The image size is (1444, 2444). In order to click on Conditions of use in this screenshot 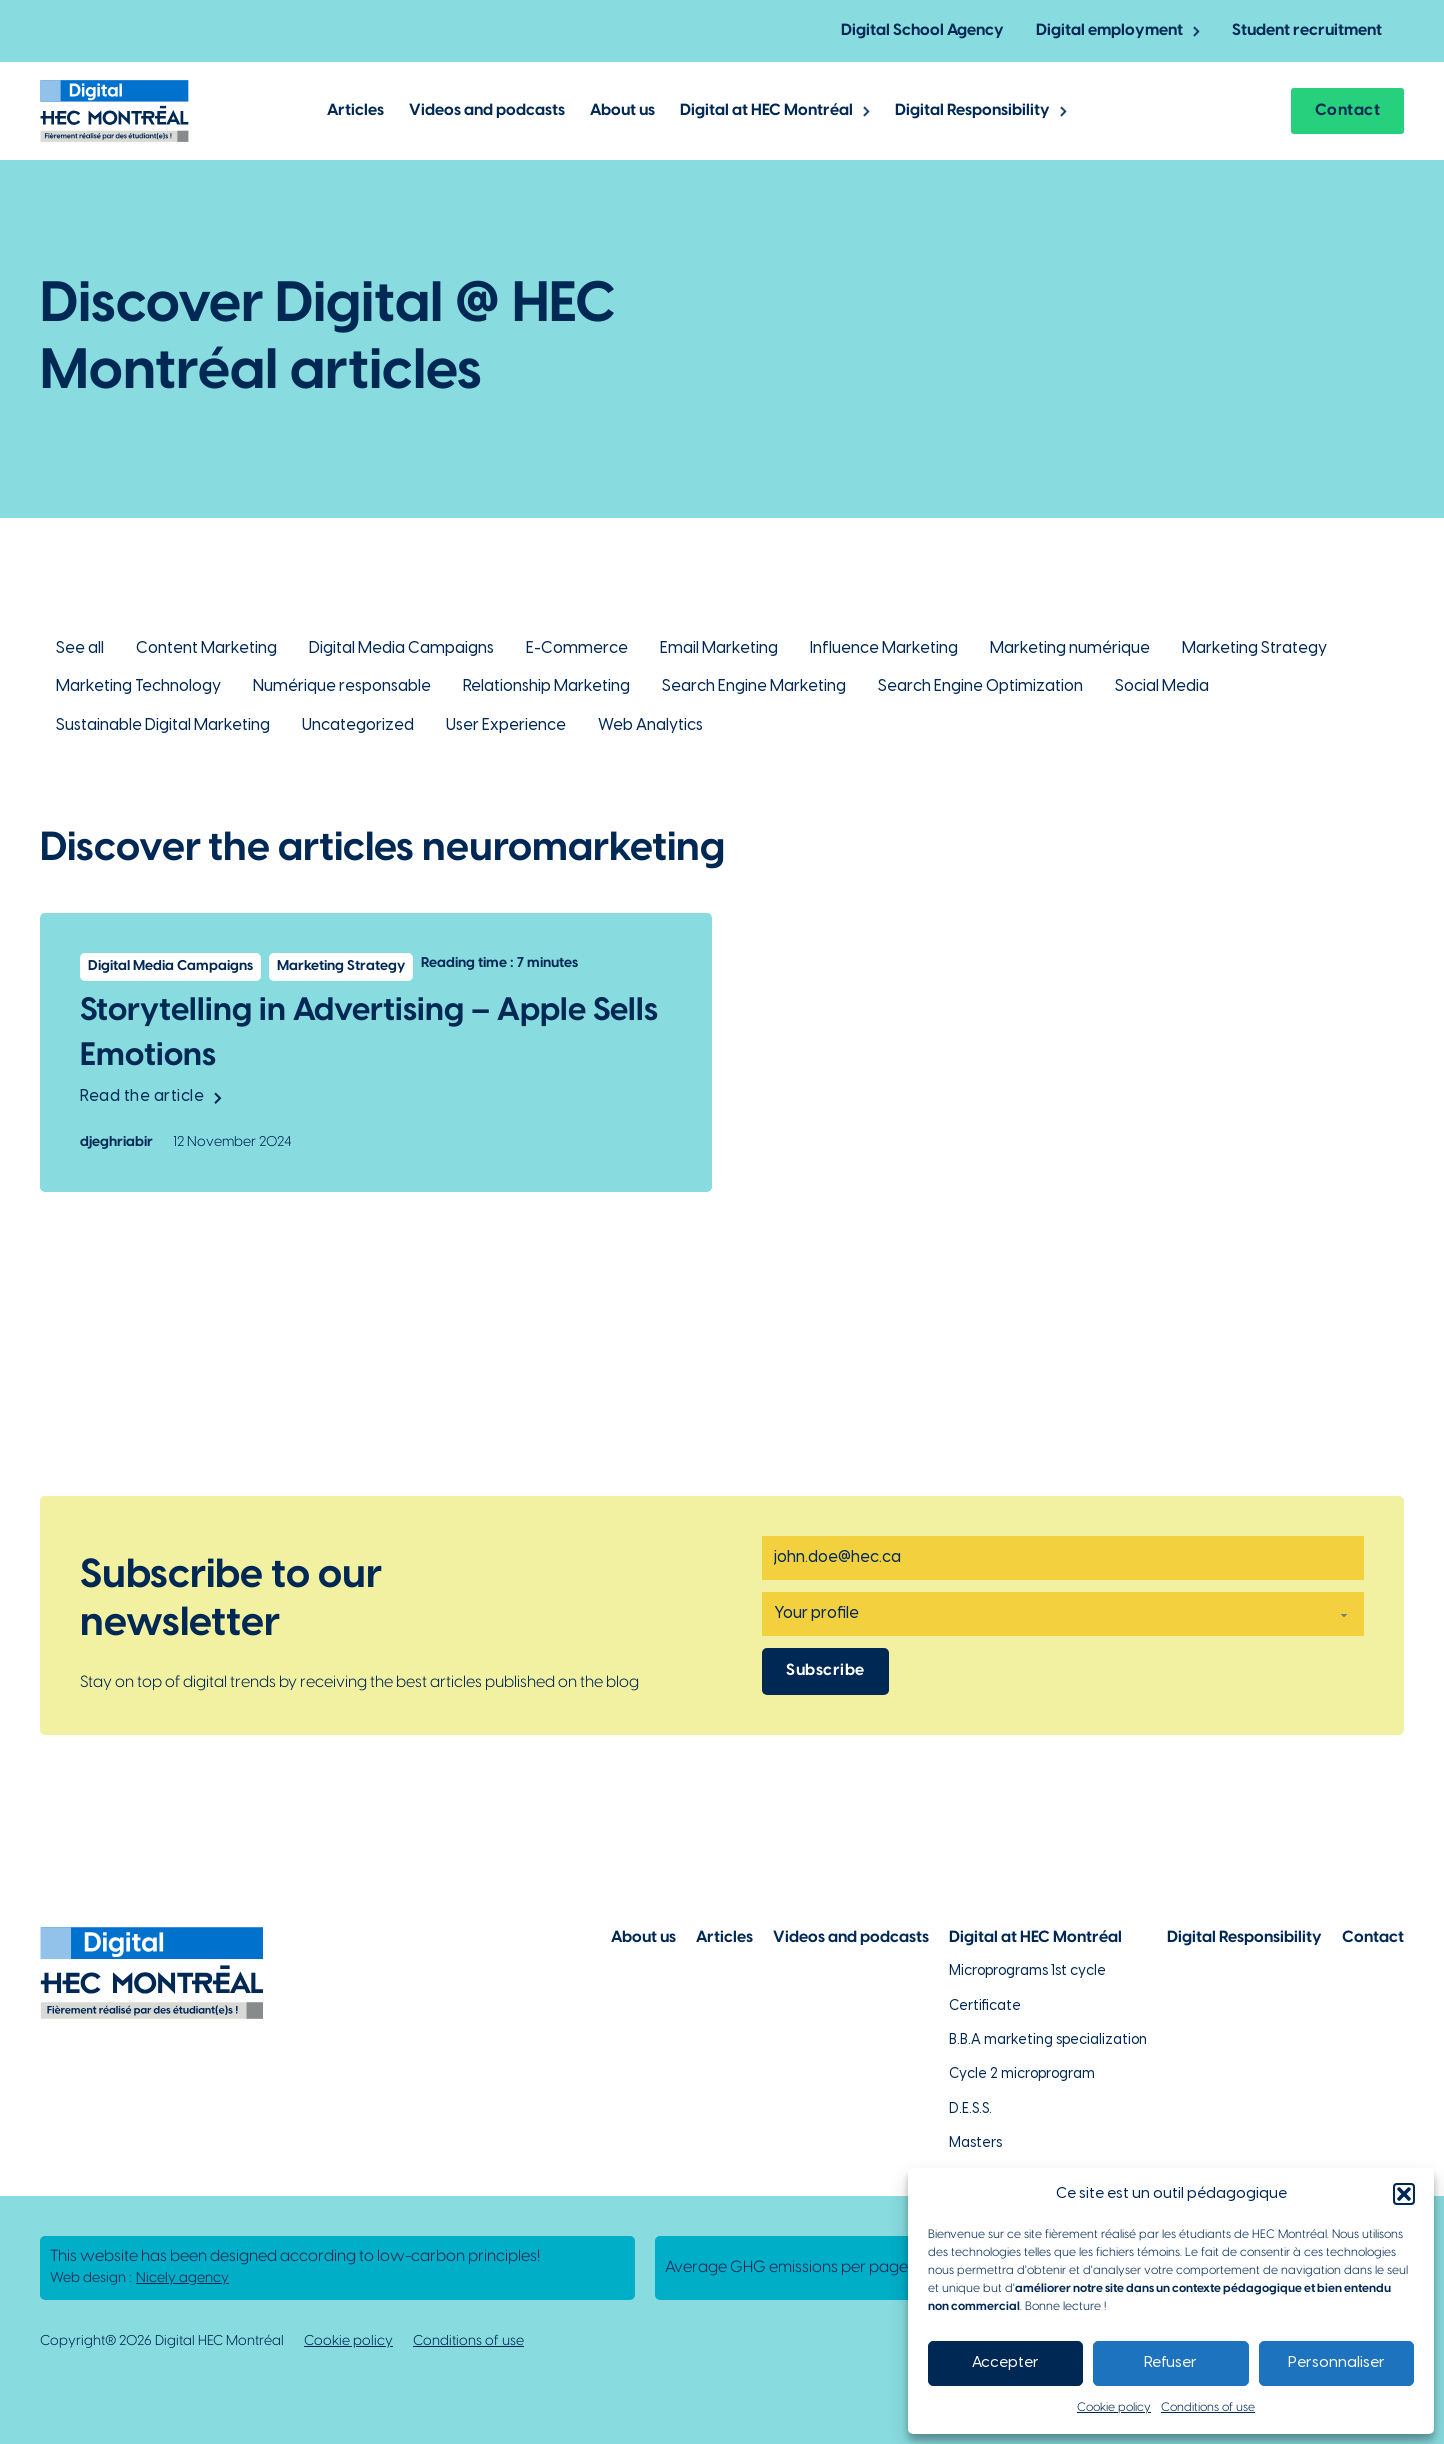, I will do `click(1208, 2407)`.